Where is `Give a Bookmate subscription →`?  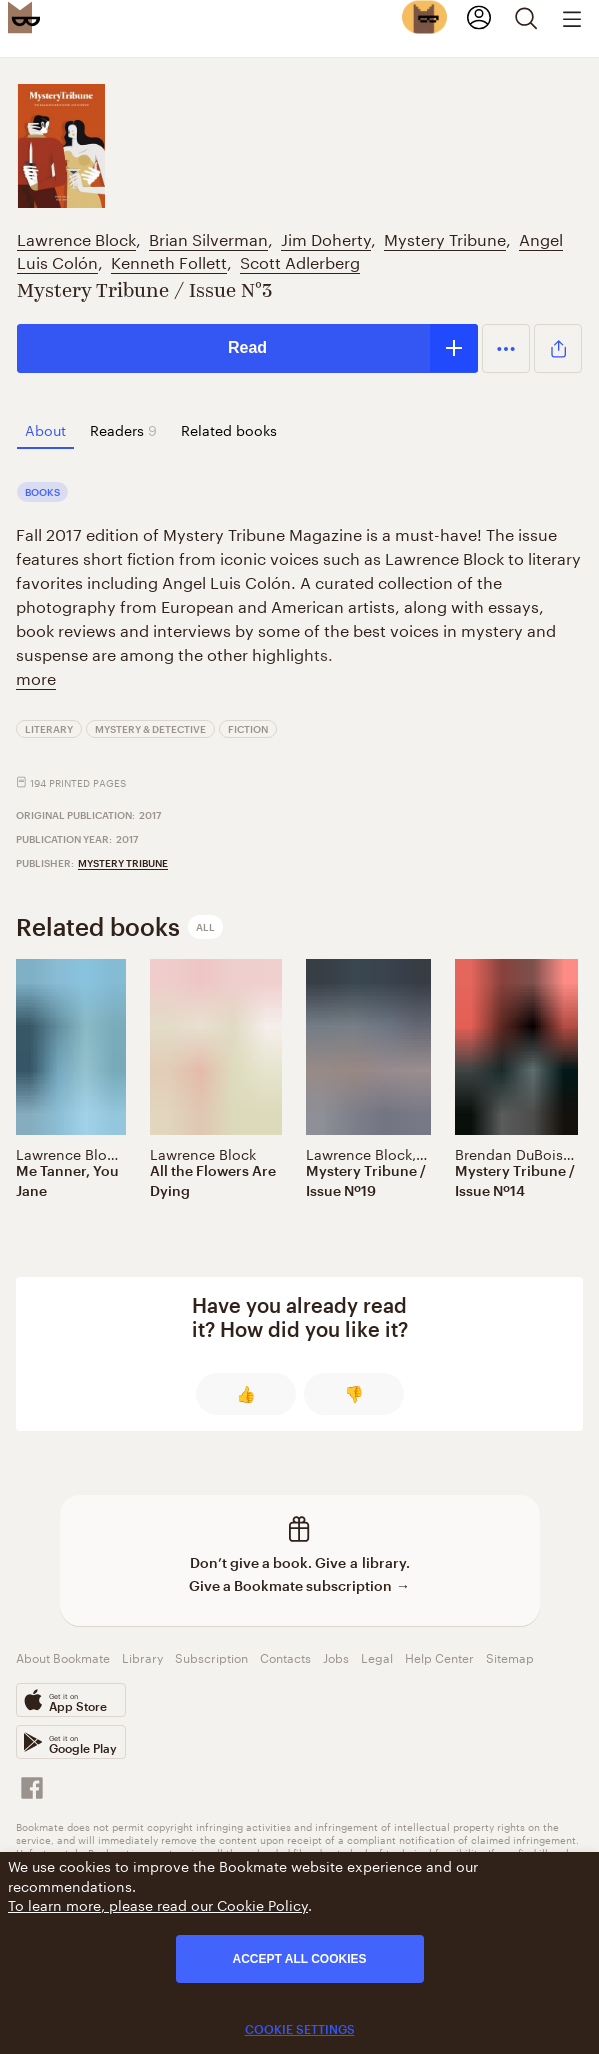 Give a Bookmate subscription → is located at coordinates (299, 1585).